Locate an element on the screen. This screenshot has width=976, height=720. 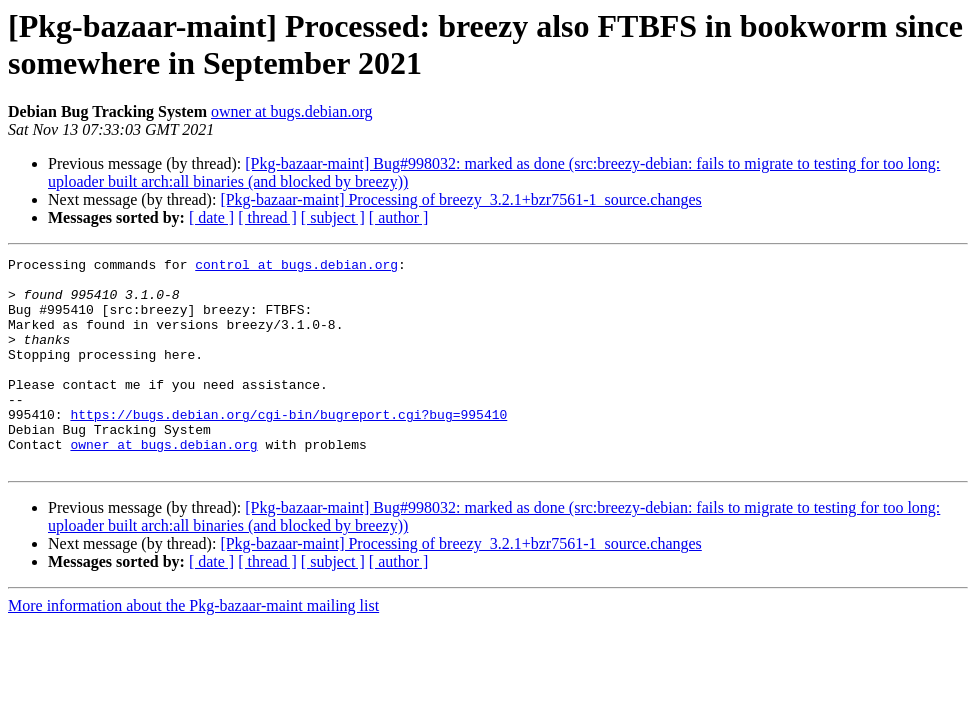
[Pkg-bazaar-maint] Processing of breezy_3.2.1+bzr7561-1_source.changes is located at coordinates (460, 199).